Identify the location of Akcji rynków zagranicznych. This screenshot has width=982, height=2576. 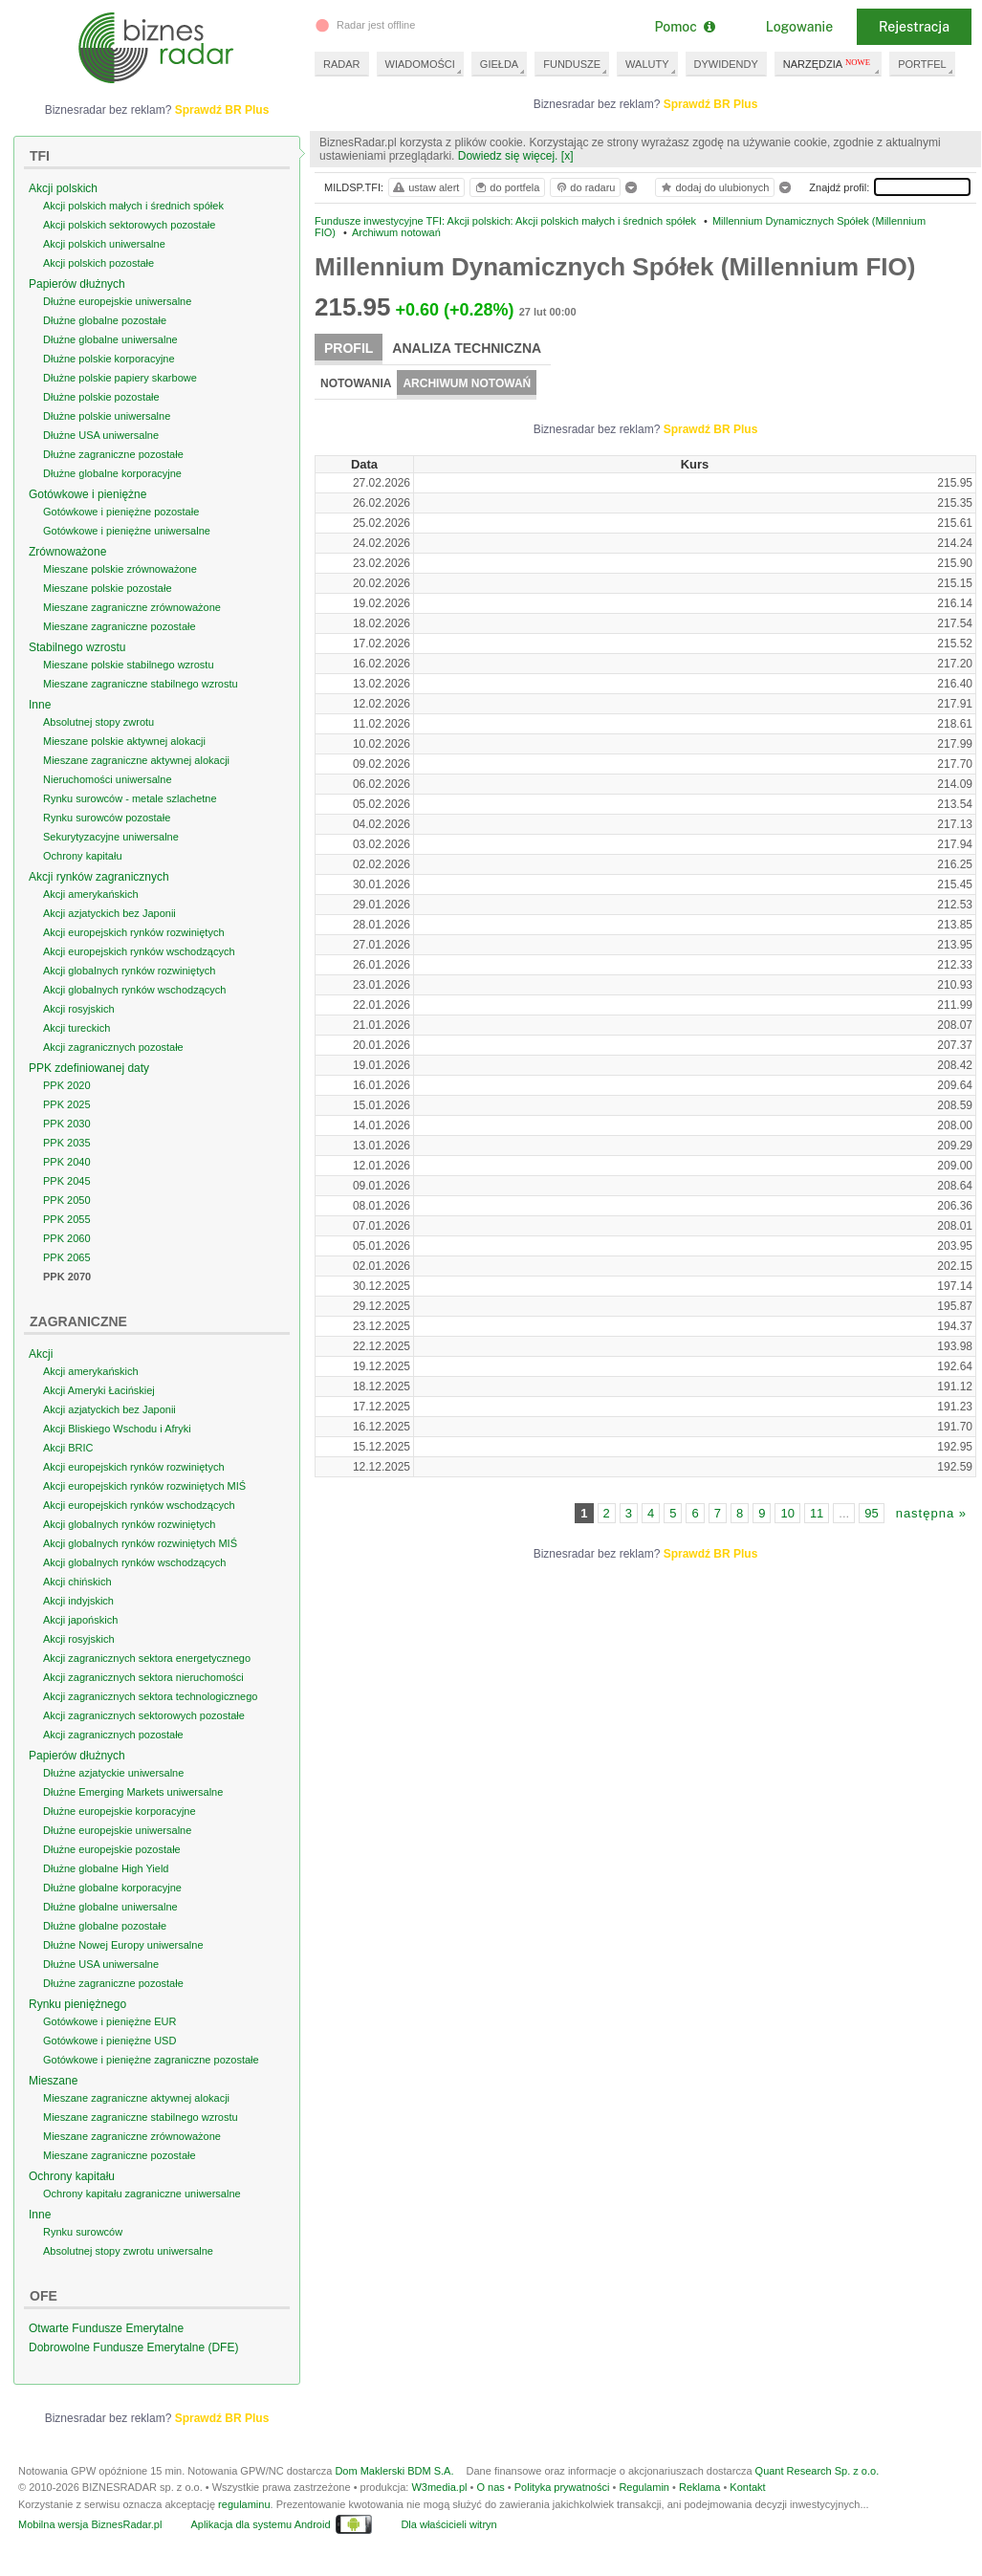
(99, 888).